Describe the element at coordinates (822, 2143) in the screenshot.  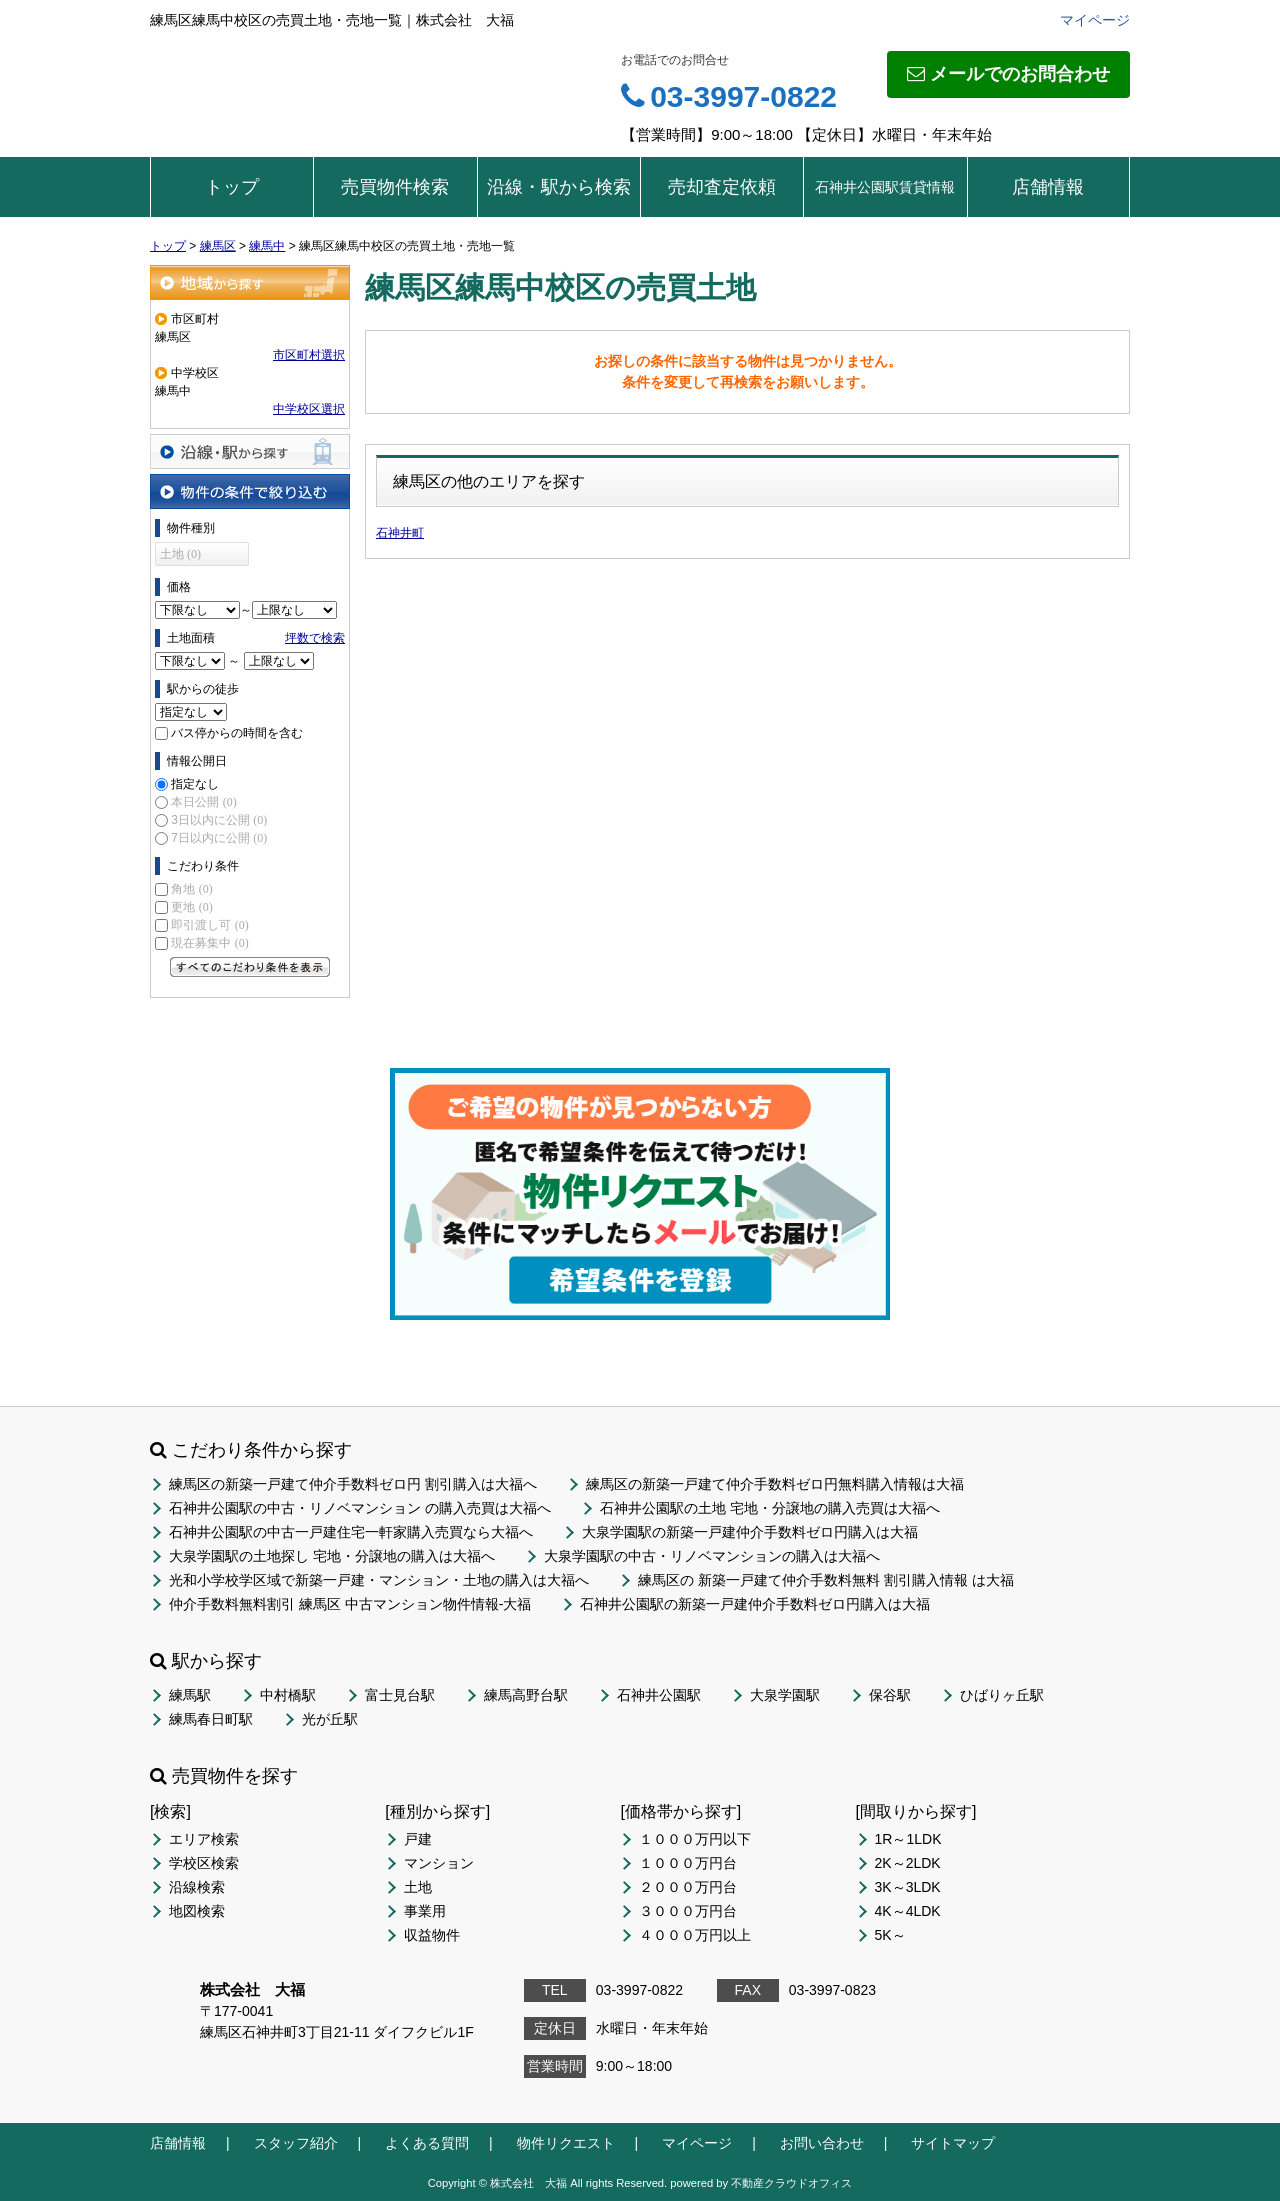
I see `お問い合わせ` at that location.